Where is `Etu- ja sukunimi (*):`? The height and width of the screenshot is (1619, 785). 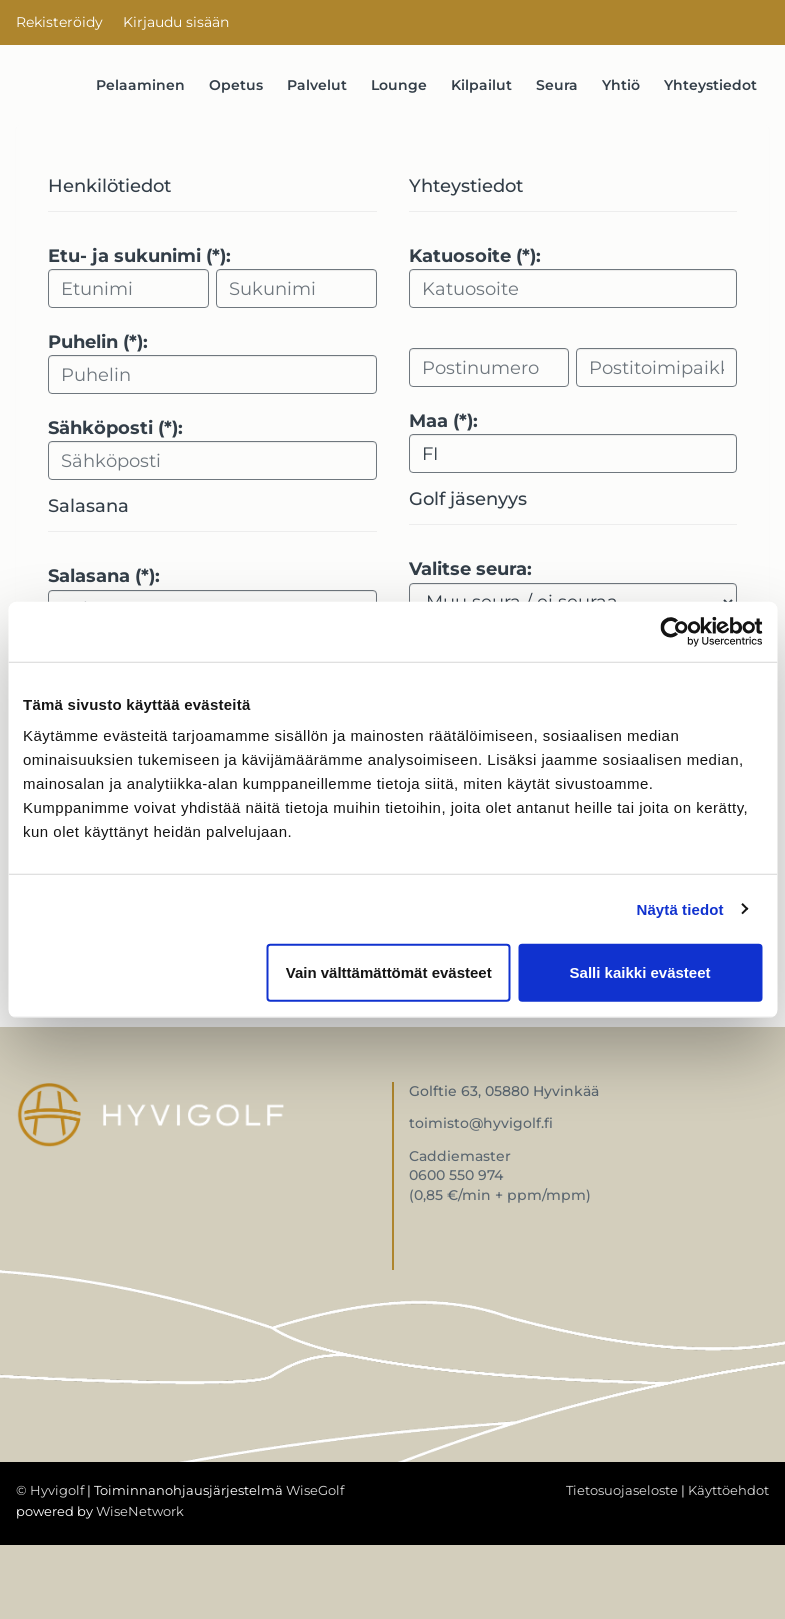 Etu- ja sukunimi (*): is located at coordinates (139, 256).